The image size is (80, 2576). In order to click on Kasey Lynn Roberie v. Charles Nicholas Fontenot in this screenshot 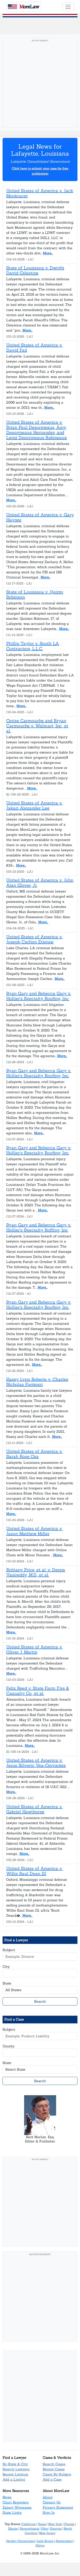, I will do `click(37, 1382)`.